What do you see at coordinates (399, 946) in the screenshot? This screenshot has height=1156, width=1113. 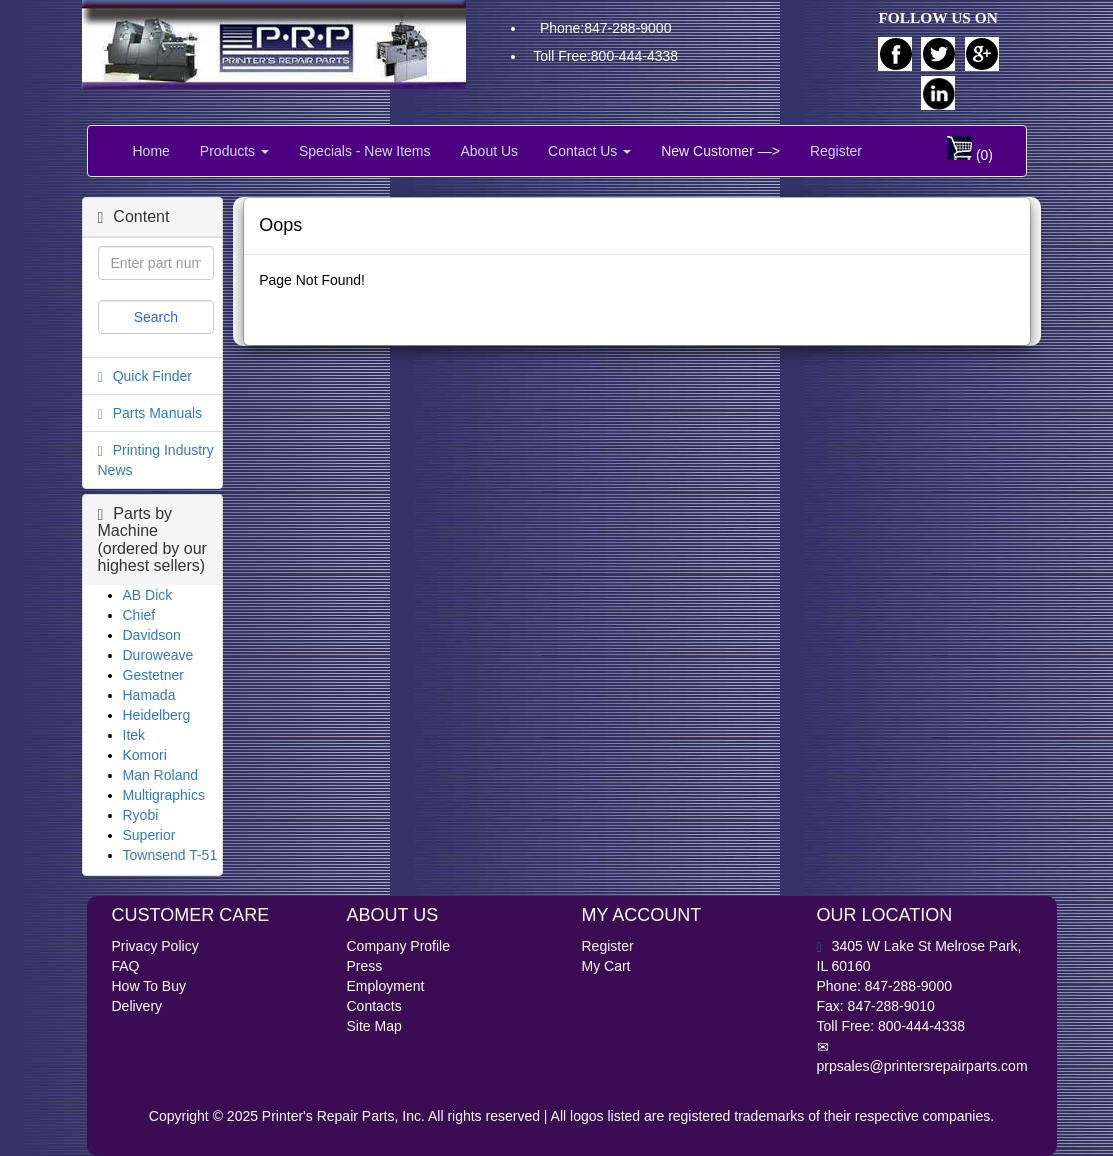 I see `Company Profile` at bounding box center [399, 946].